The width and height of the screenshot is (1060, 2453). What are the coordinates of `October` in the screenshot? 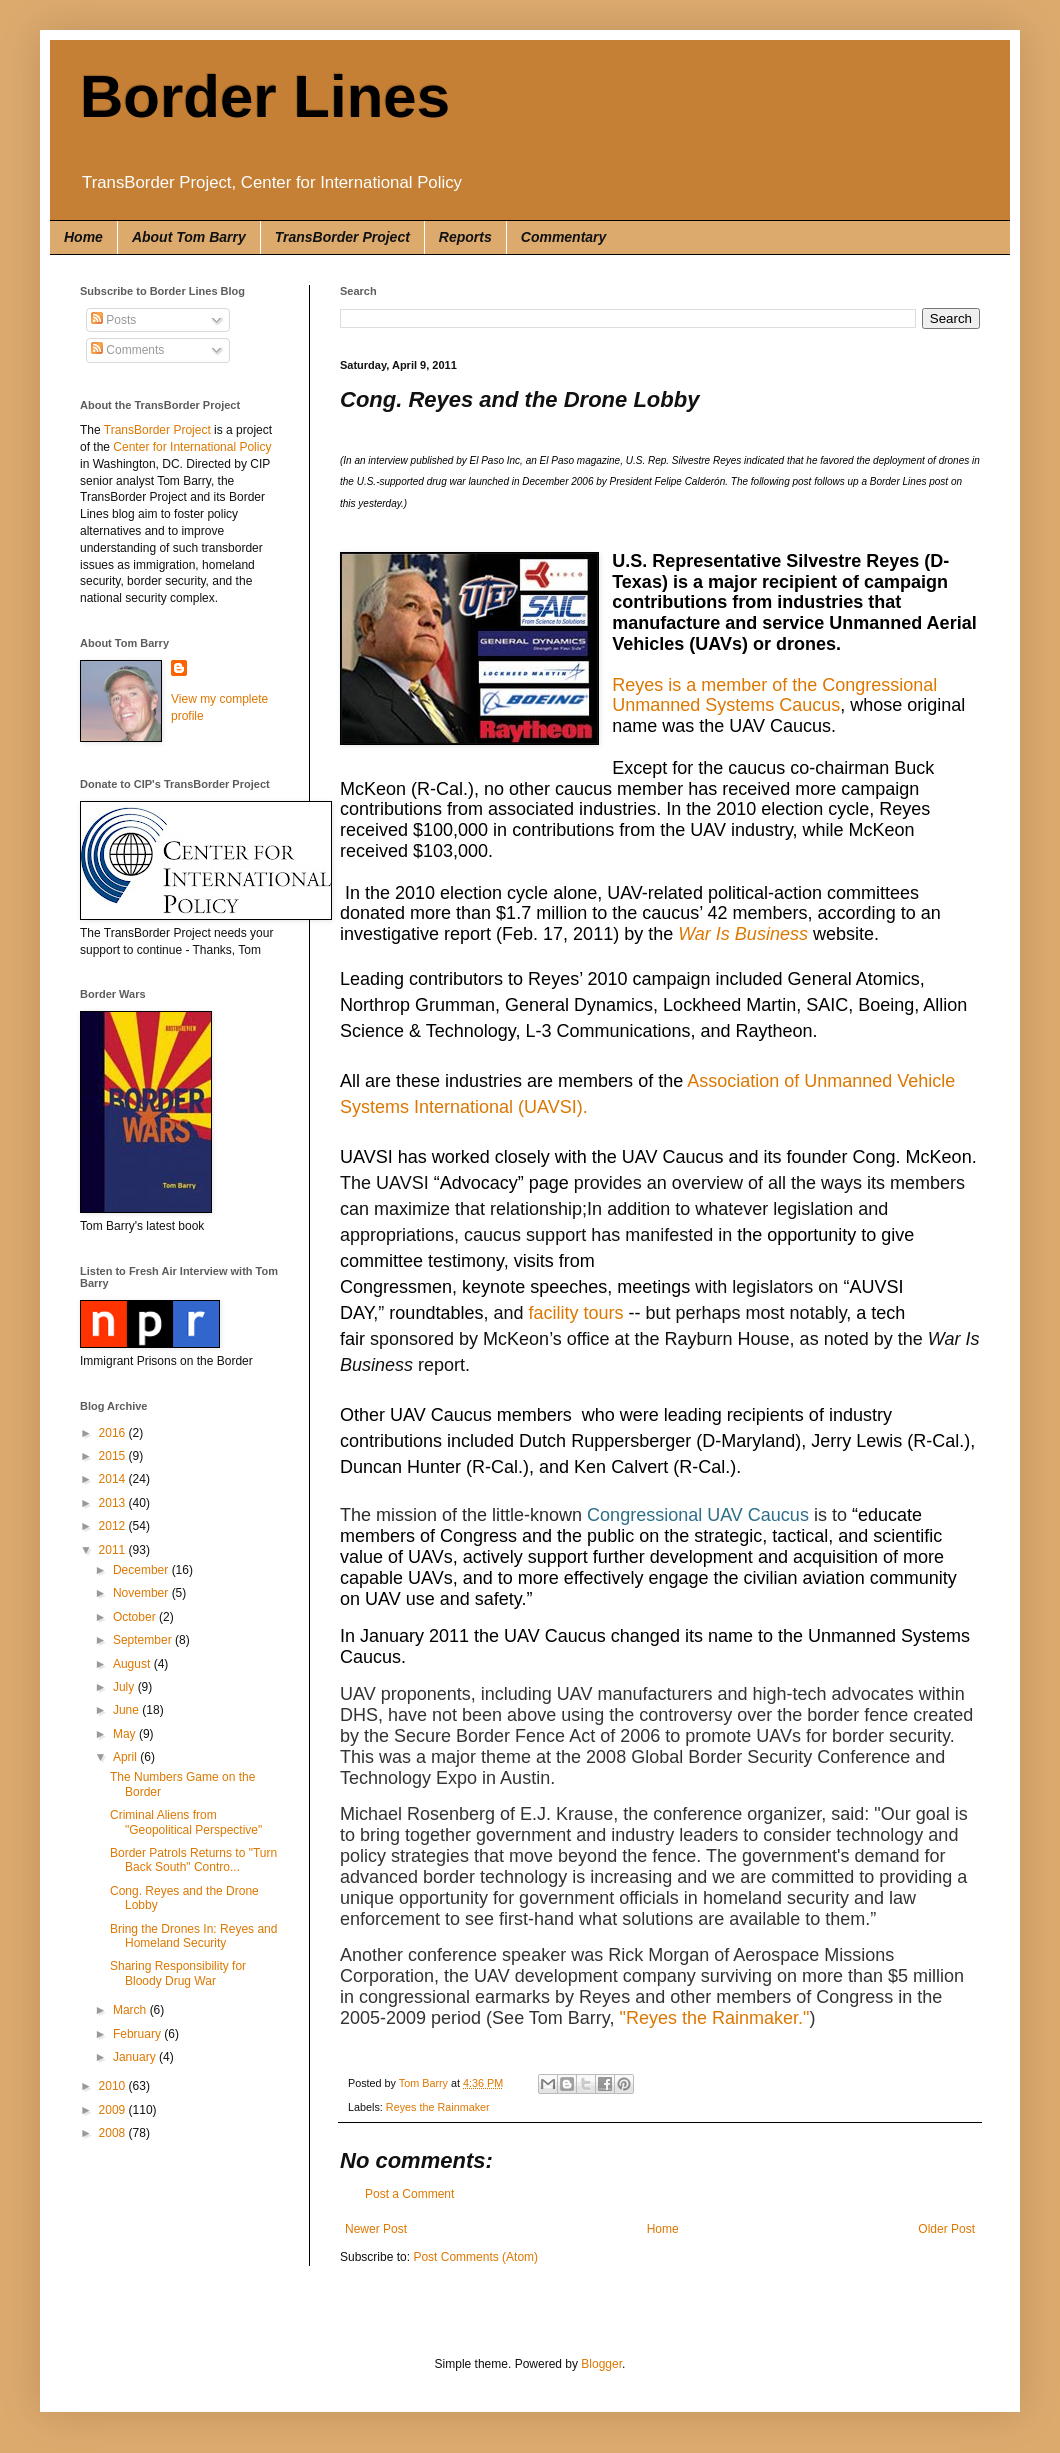 It's located at (136, 1617).